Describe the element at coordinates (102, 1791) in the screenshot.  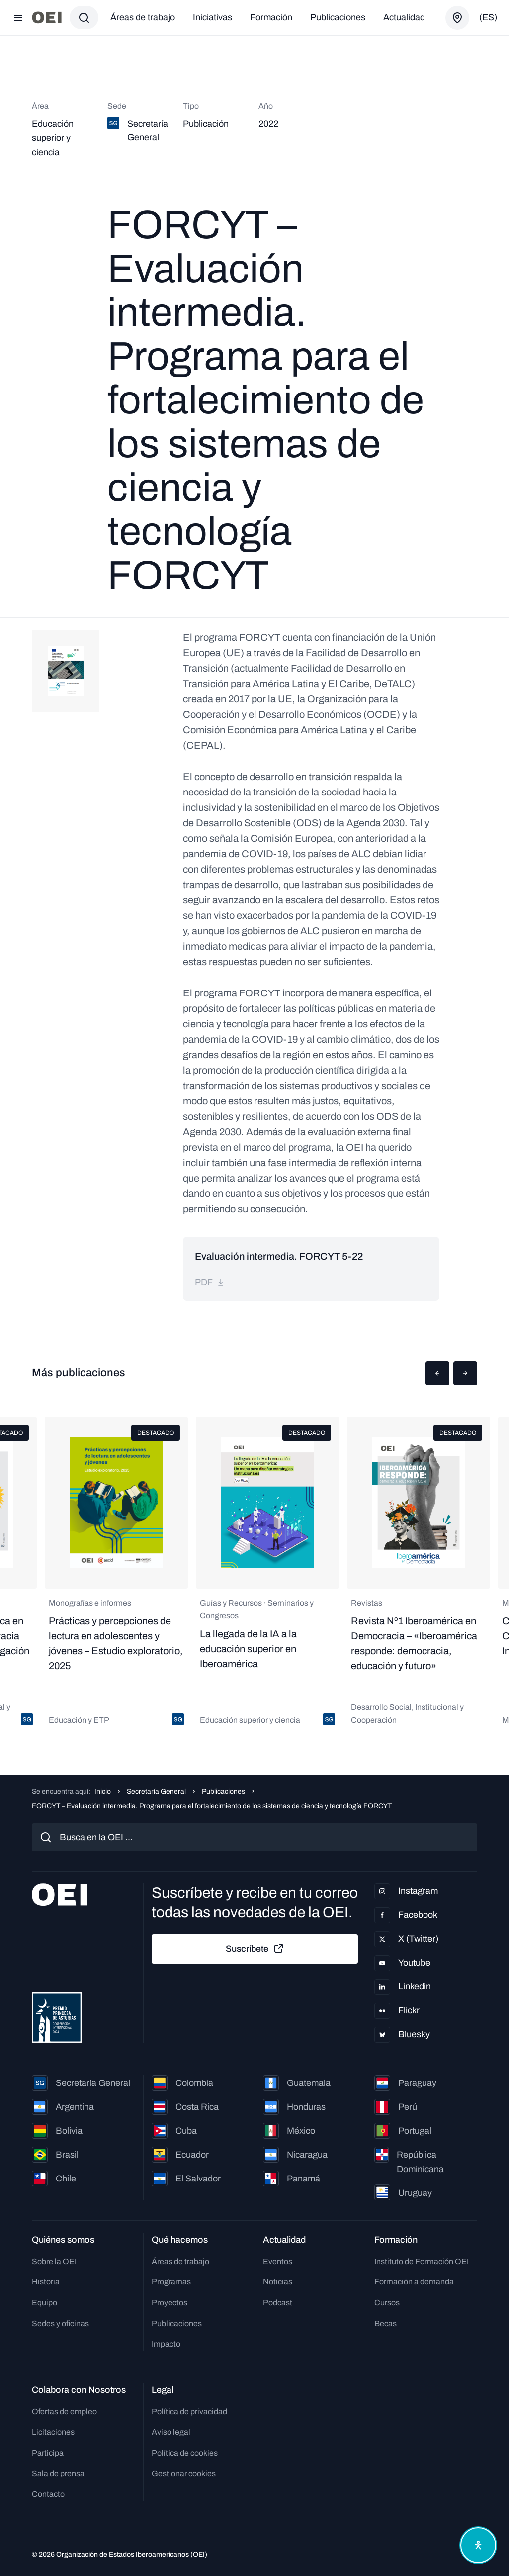
I see `Inicio` at that location.